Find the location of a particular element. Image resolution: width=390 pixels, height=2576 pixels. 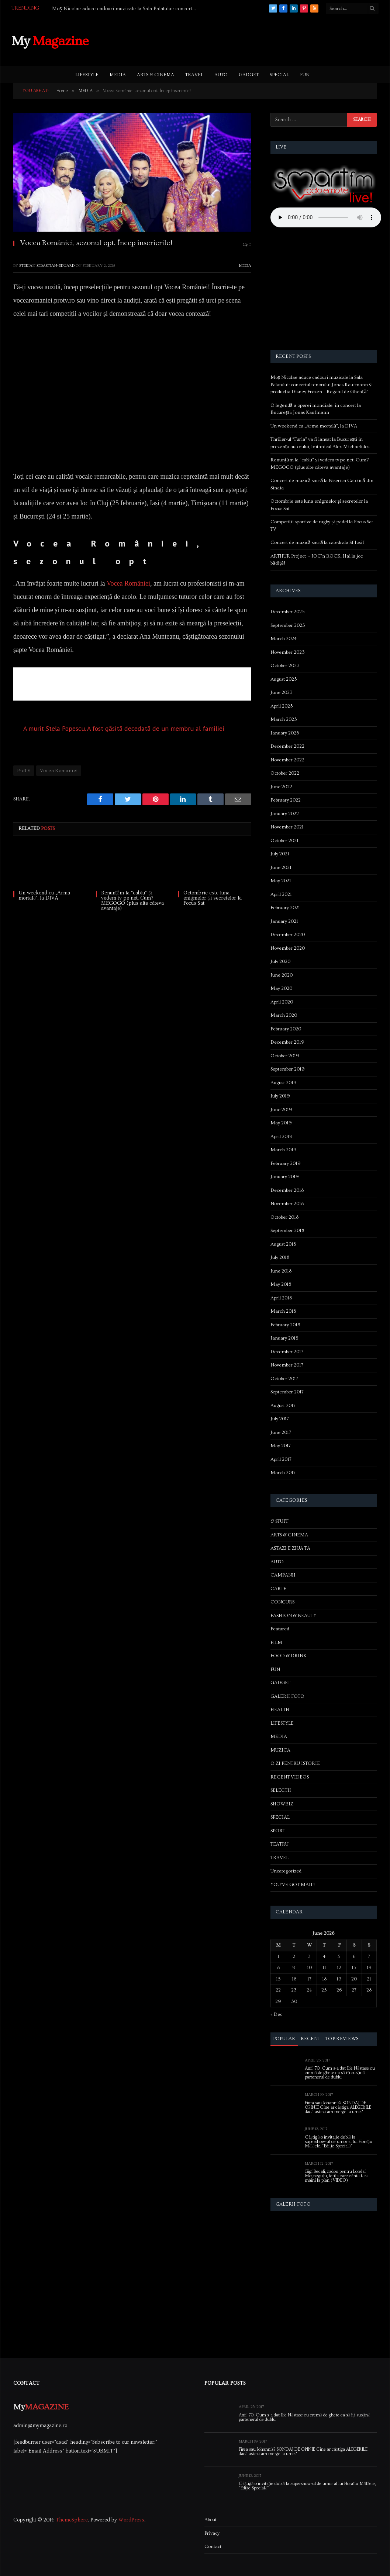

March 2024 is located at coordinates (283, 638).